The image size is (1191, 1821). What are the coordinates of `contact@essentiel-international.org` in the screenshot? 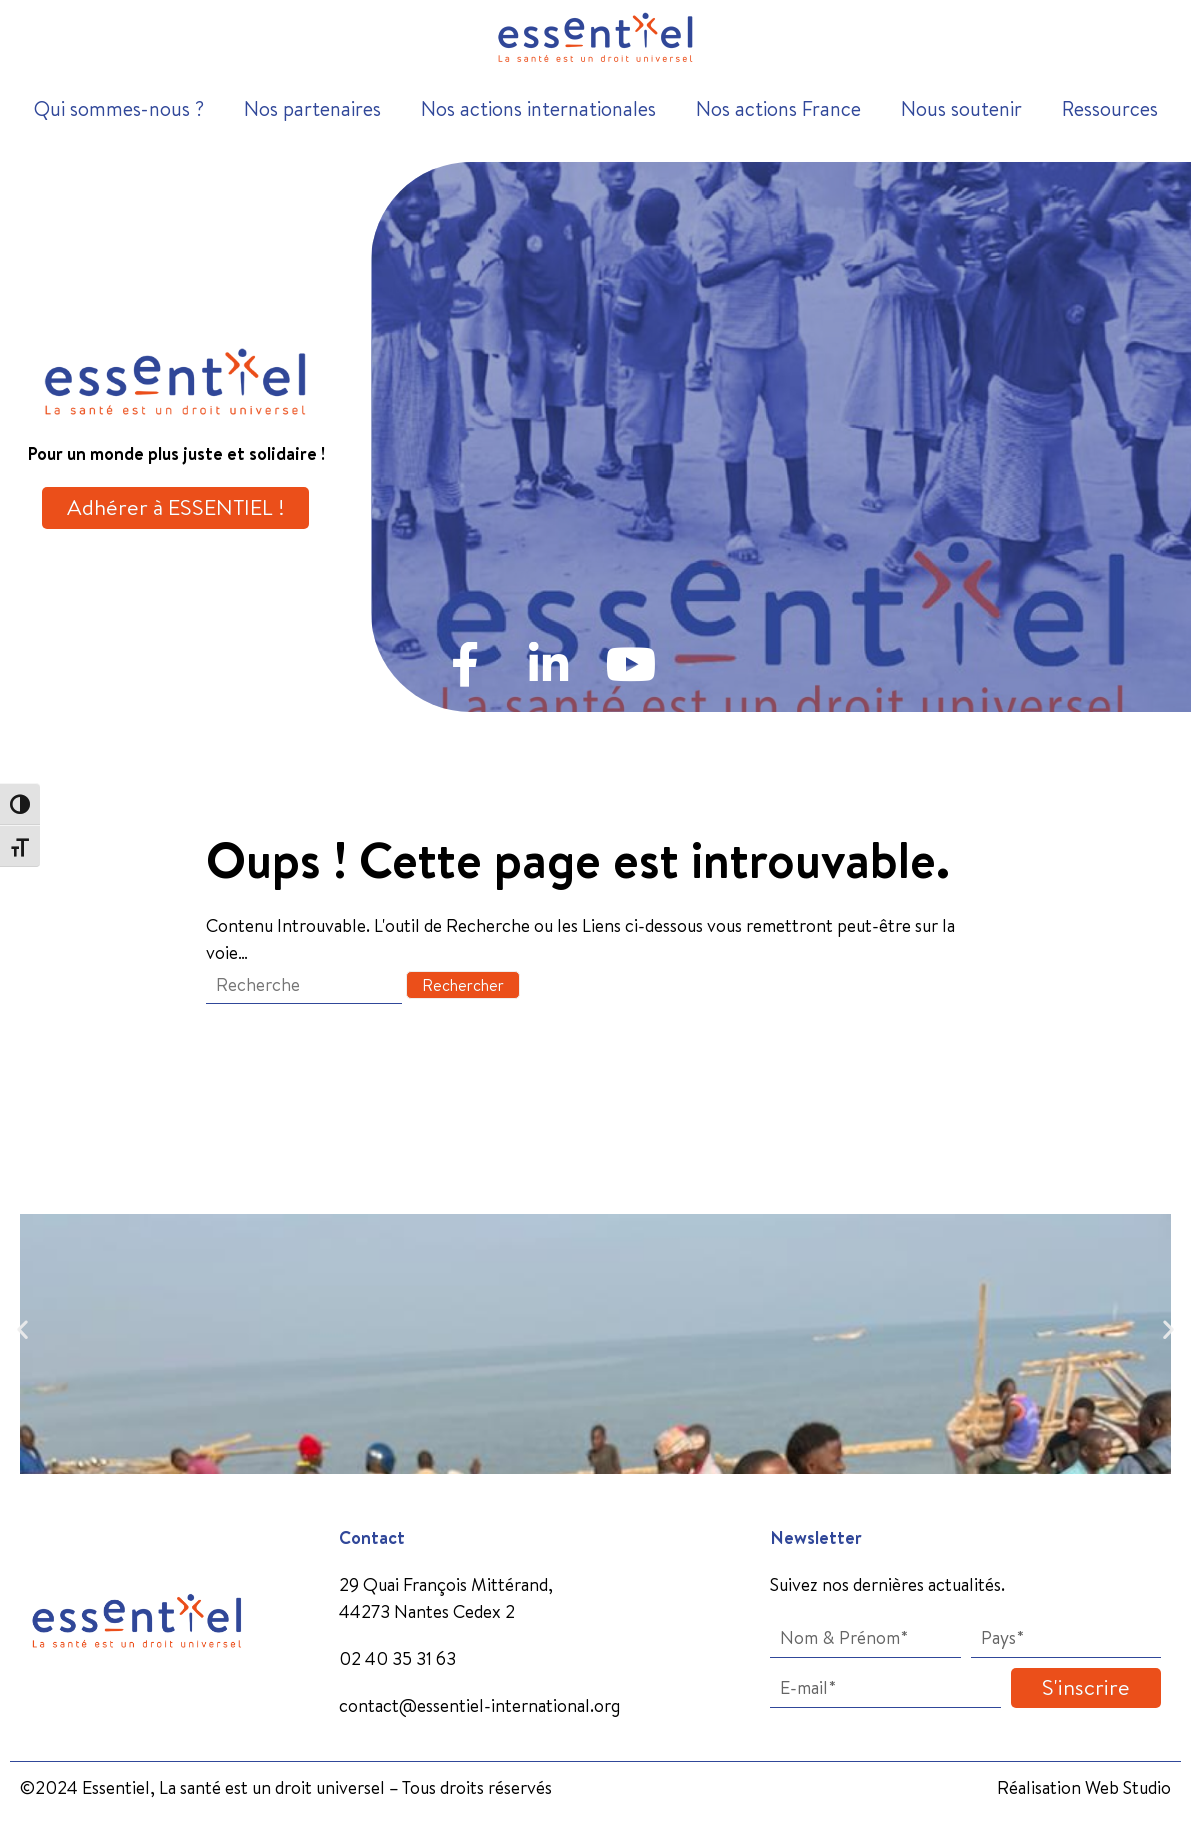 It's located at (479, 1705).